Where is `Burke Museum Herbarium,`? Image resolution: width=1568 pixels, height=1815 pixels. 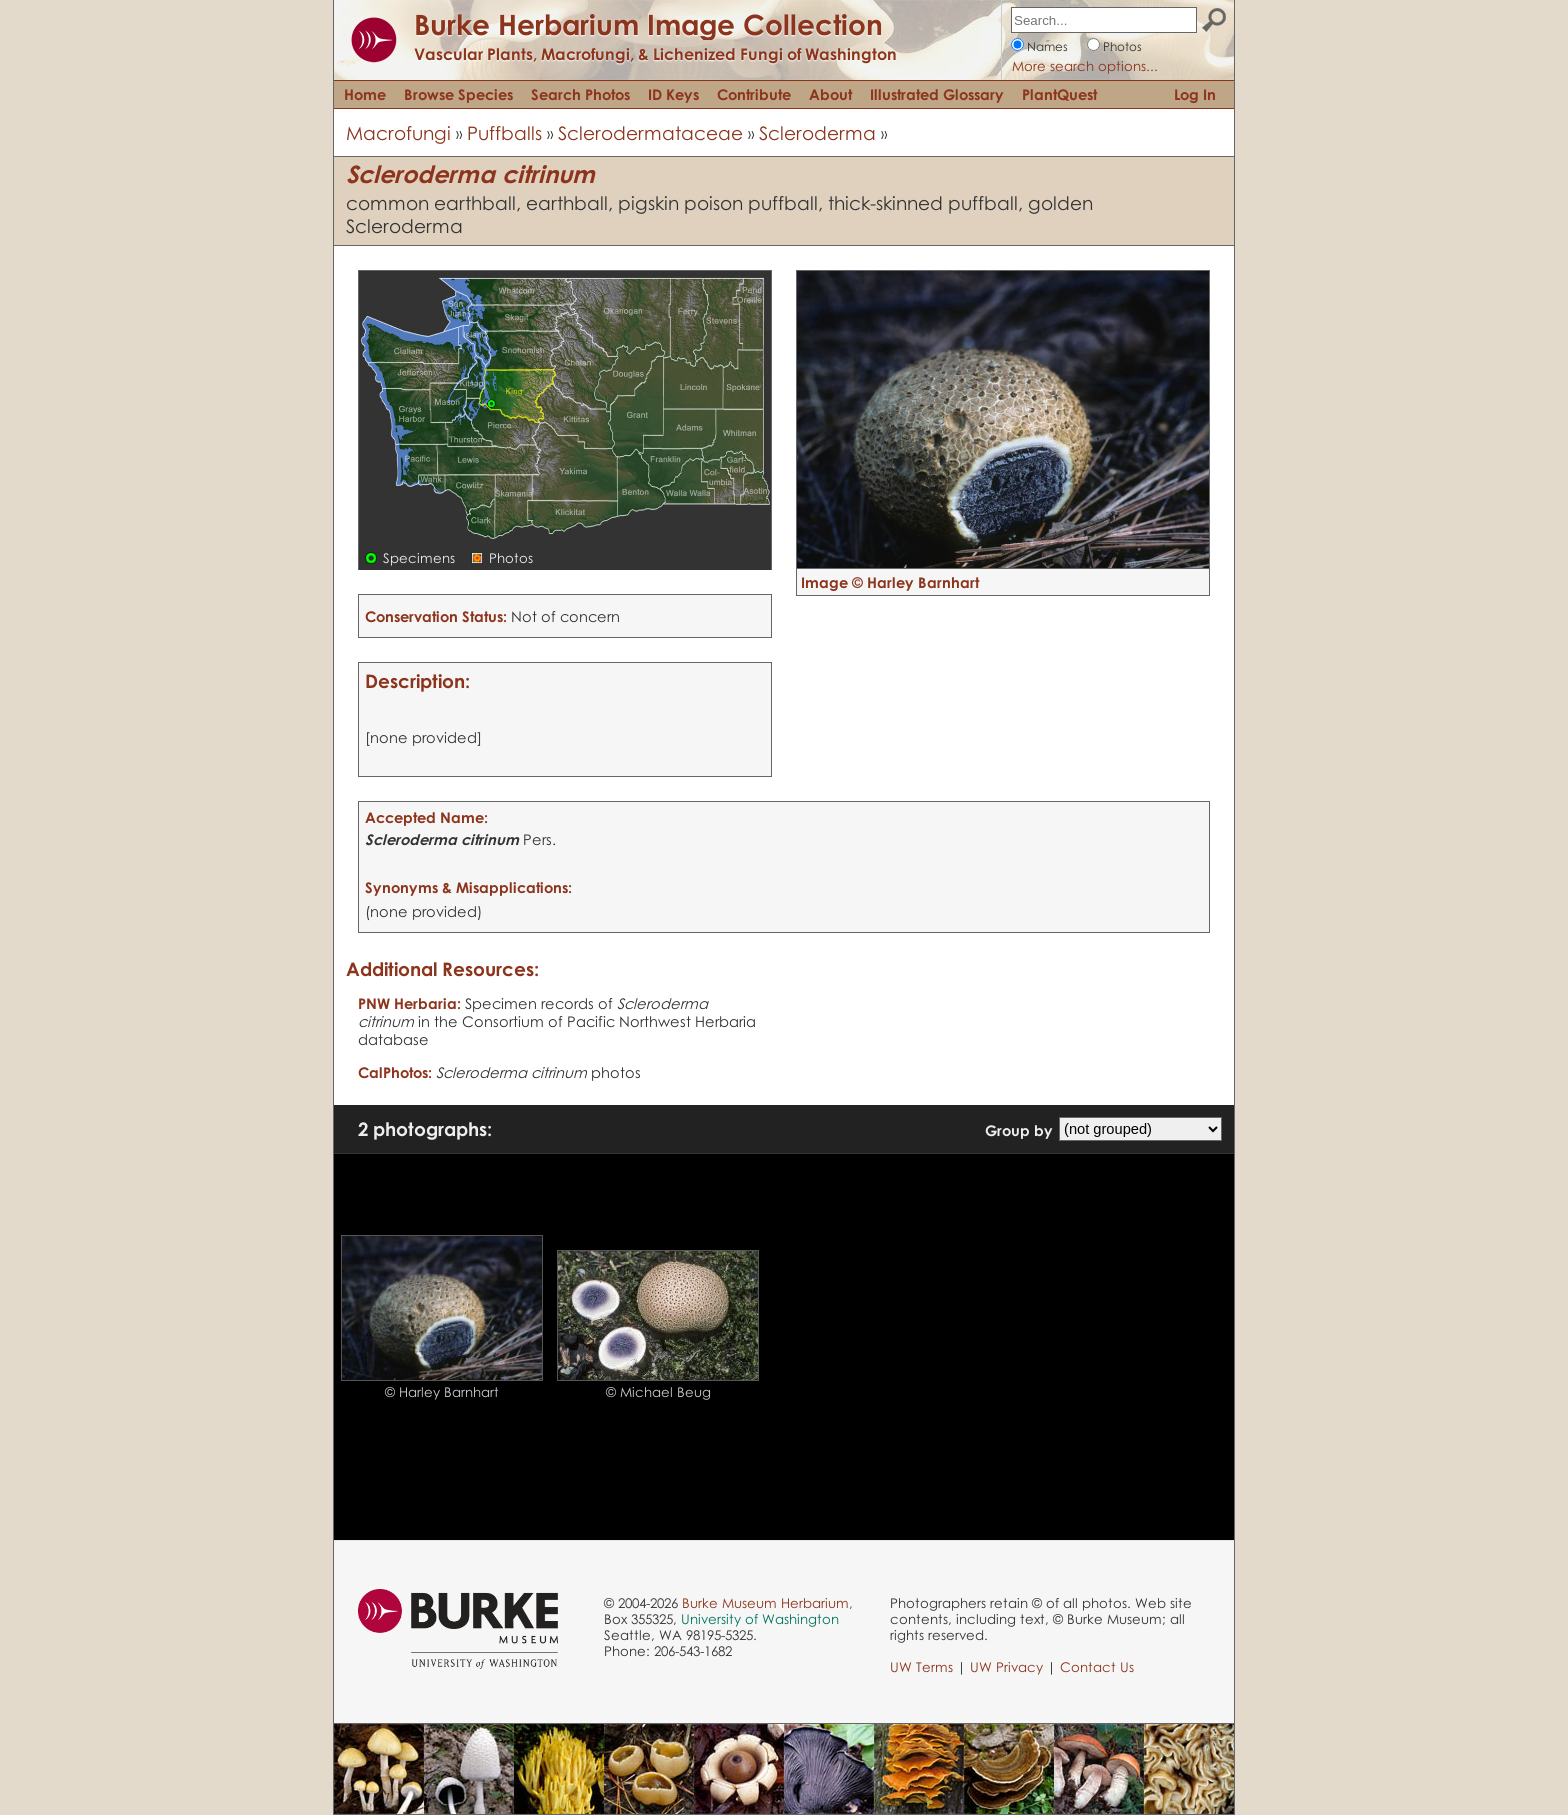
Burke Museum Herbarium, is located at coordinates (767, 1603).